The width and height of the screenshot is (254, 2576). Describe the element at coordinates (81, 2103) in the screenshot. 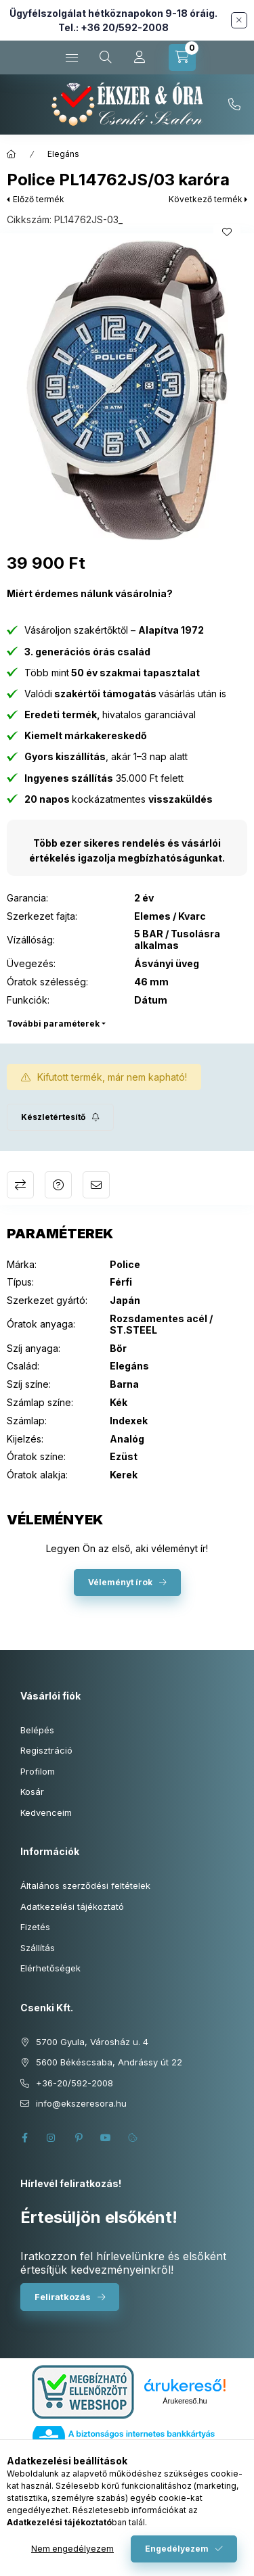

I see `info@ekszeresora.hu` at that location.